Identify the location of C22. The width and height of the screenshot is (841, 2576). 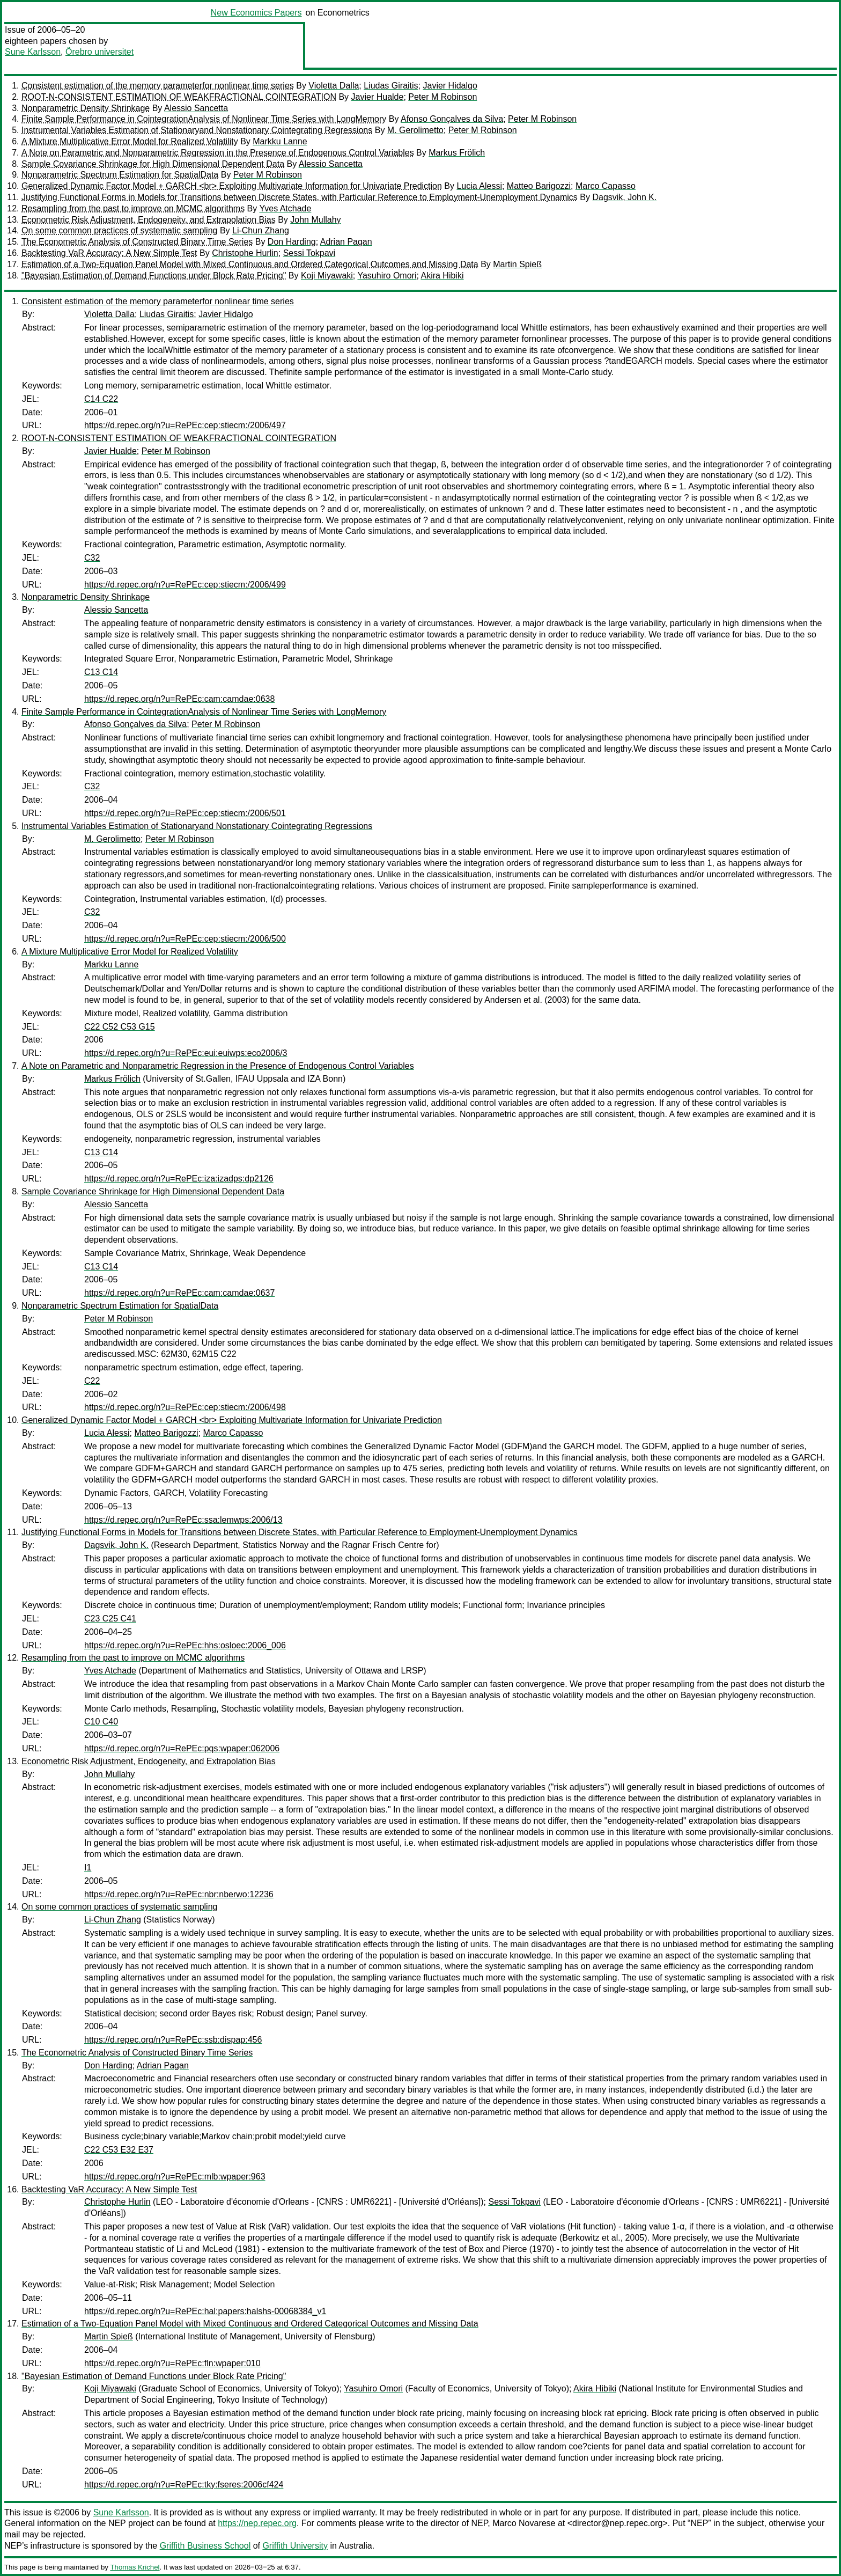
(92, 1380).